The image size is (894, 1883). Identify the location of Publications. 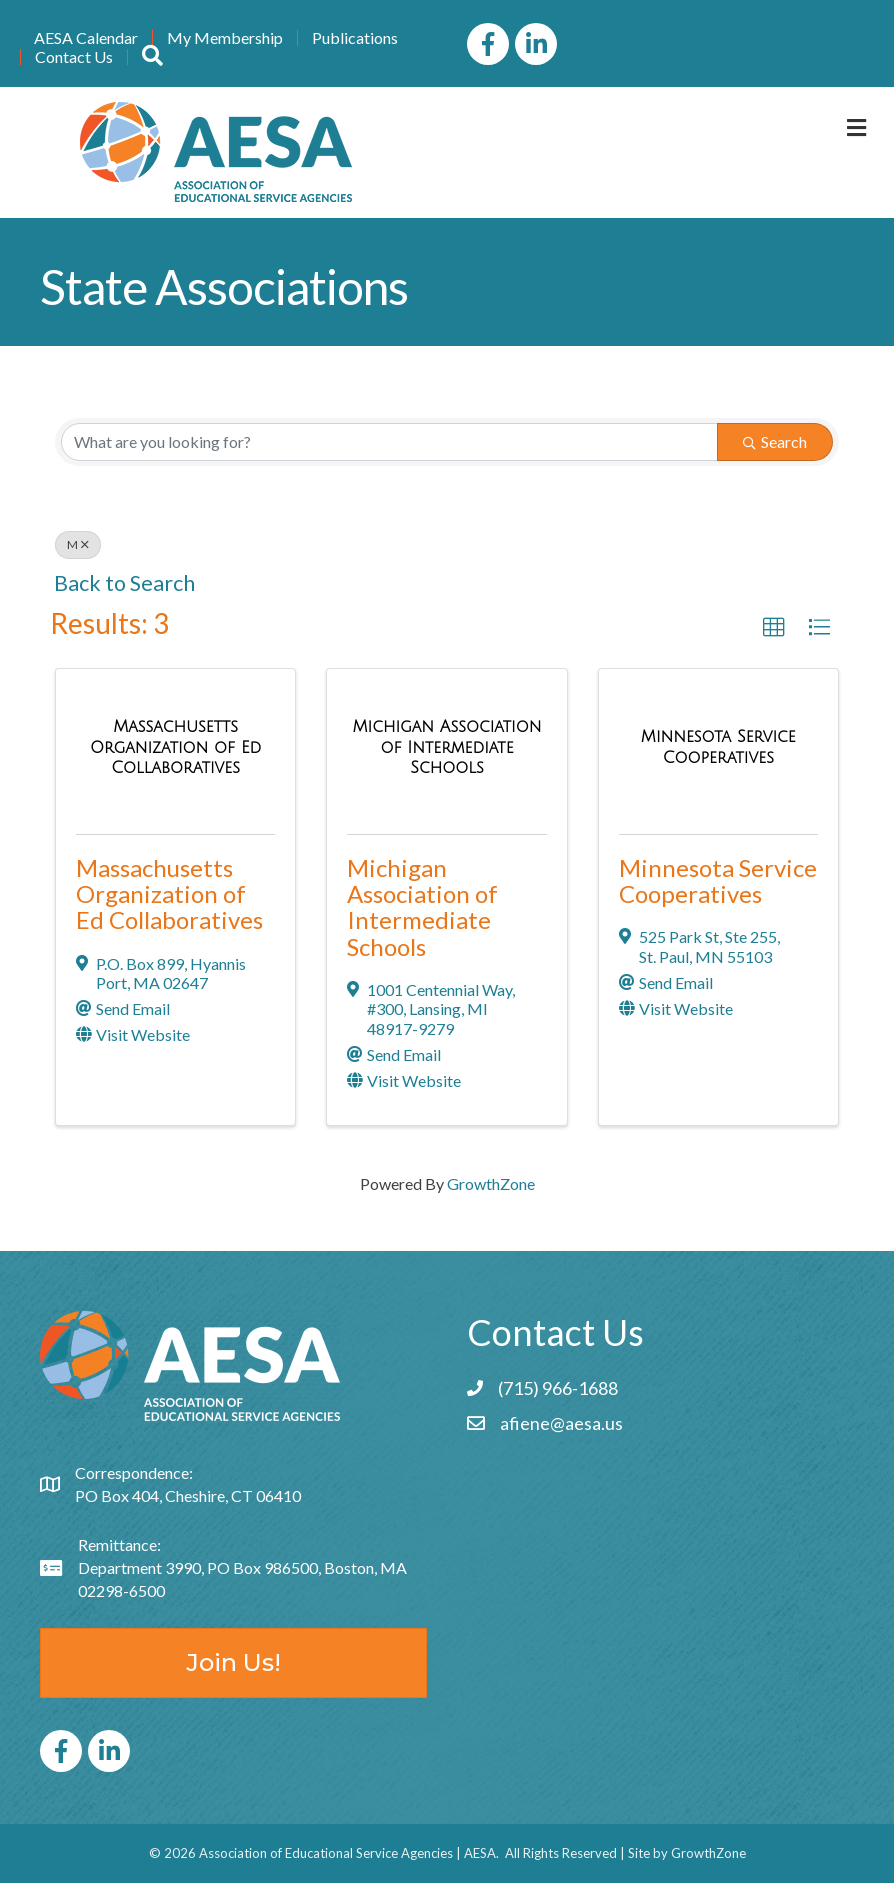
(355, 38).